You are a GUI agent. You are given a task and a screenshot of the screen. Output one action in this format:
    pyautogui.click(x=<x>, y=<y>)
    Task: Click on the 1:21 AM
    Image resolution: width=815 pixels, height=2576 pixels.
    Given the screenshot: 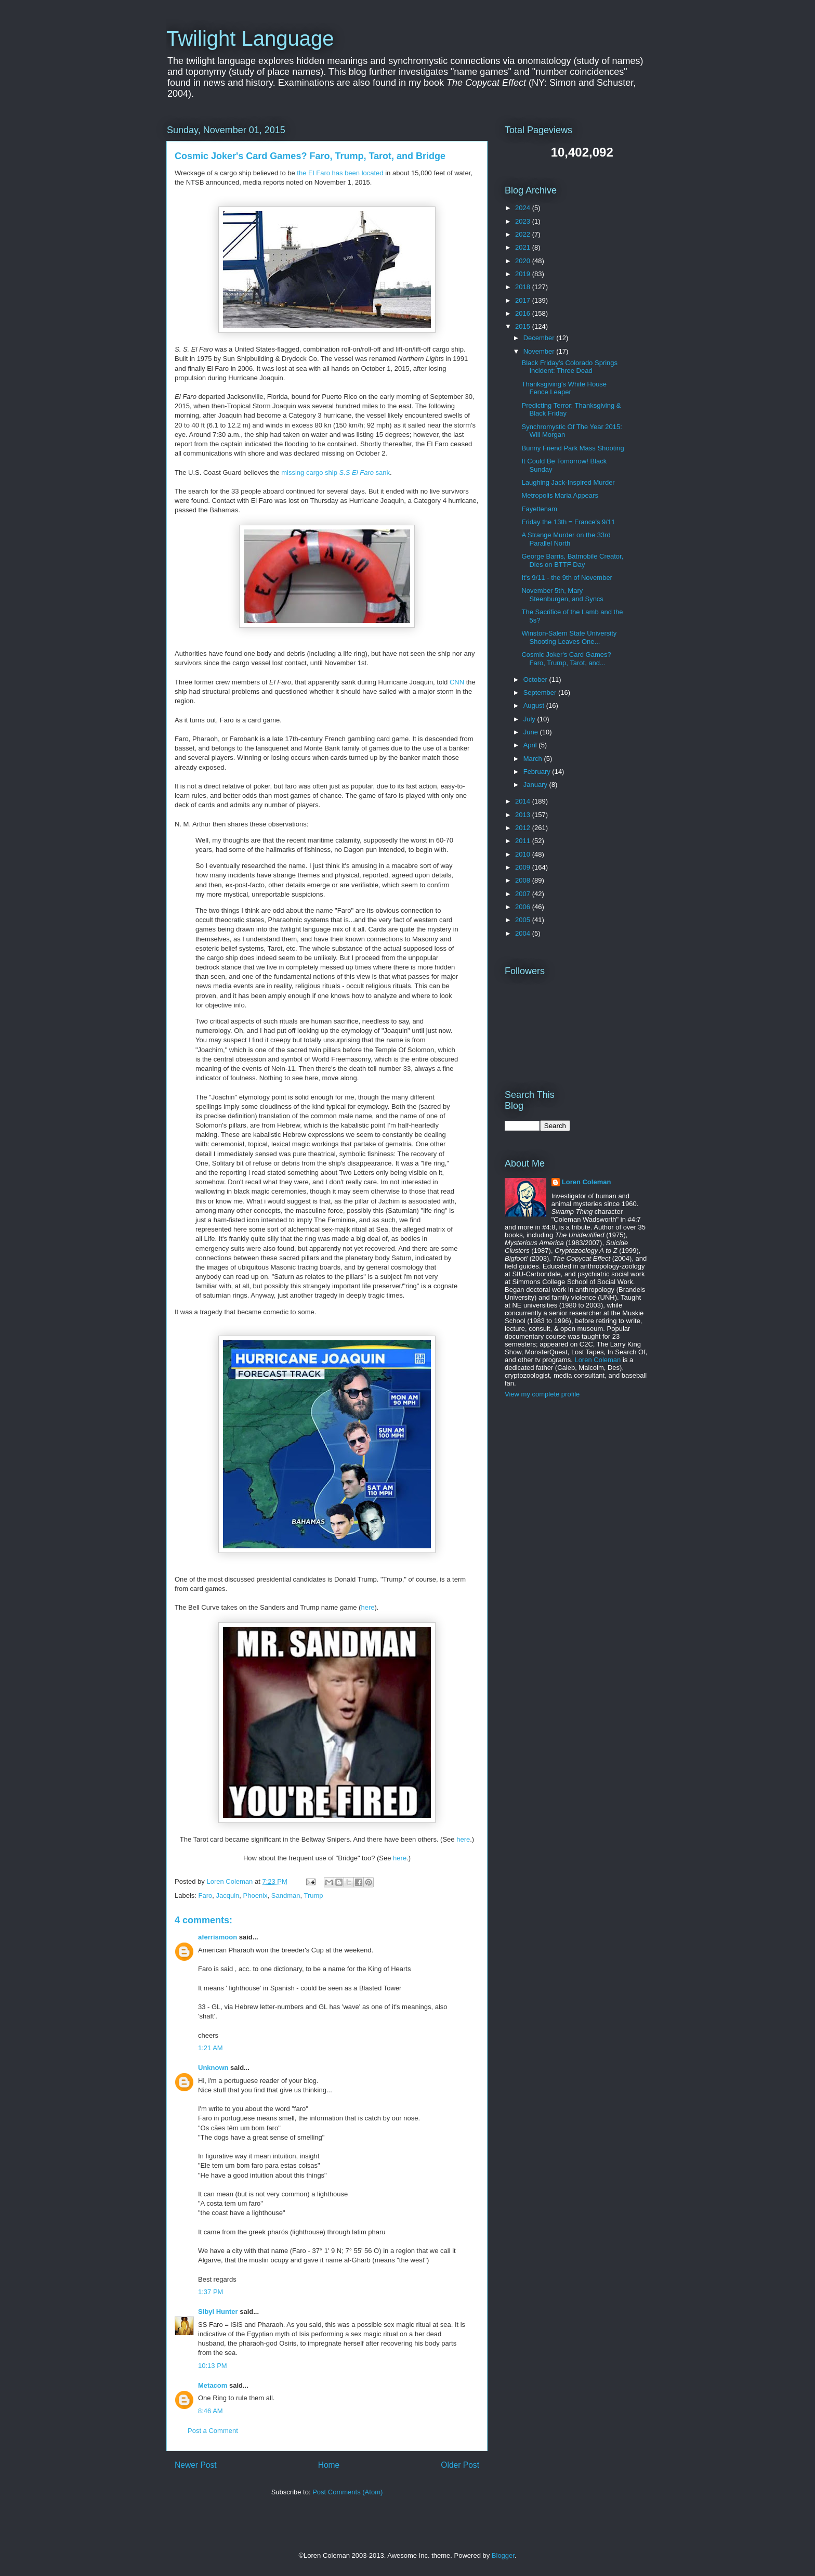 What is the action you would take?
    pyautogui.click(x=210, y=2048)
    